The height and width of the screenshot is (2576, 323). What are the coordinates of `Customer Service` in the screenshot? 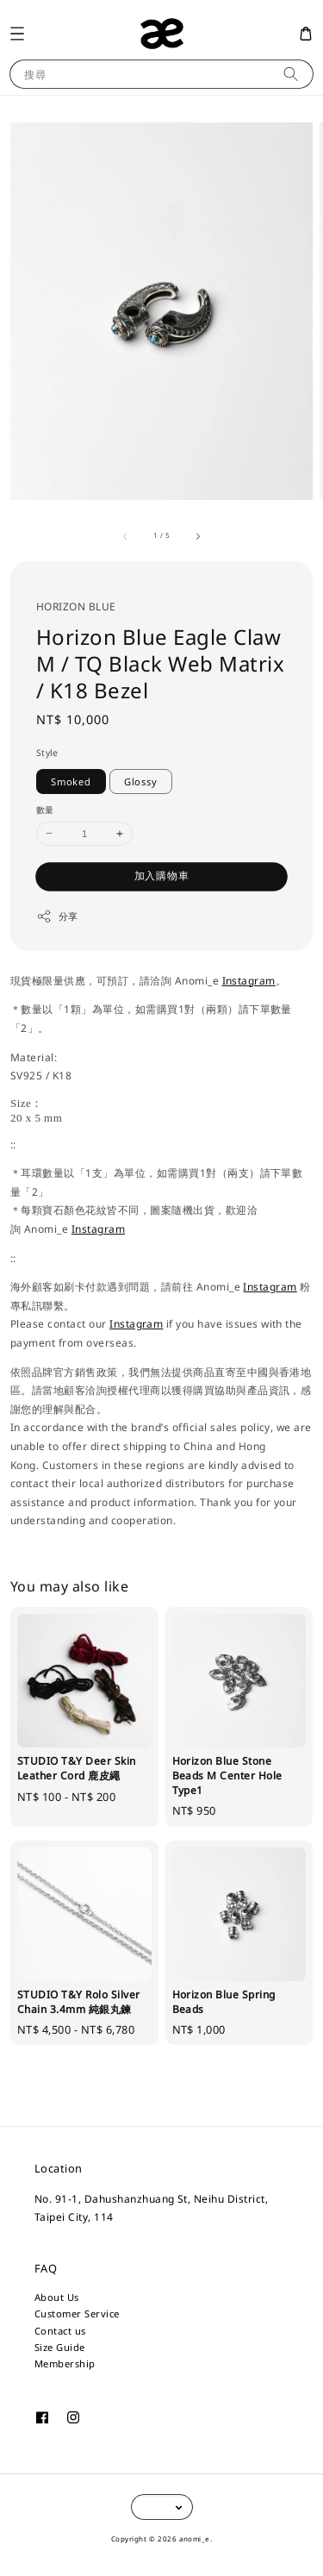 It's located at (77, 2313).